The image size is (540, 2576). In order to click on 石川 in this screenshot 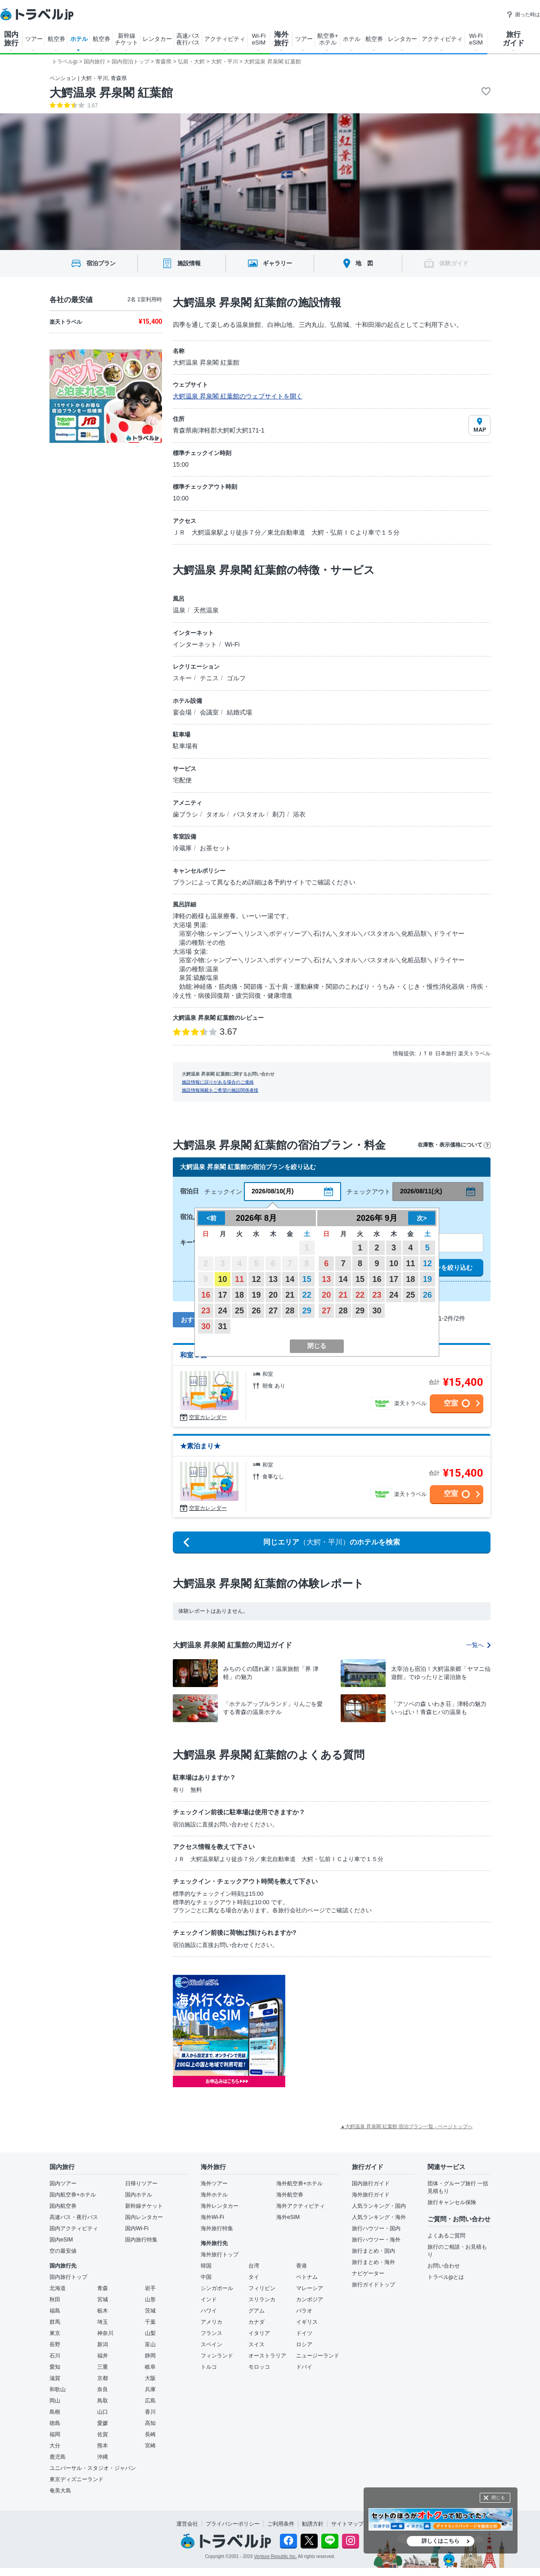, I will do `click(55, 2356)`.